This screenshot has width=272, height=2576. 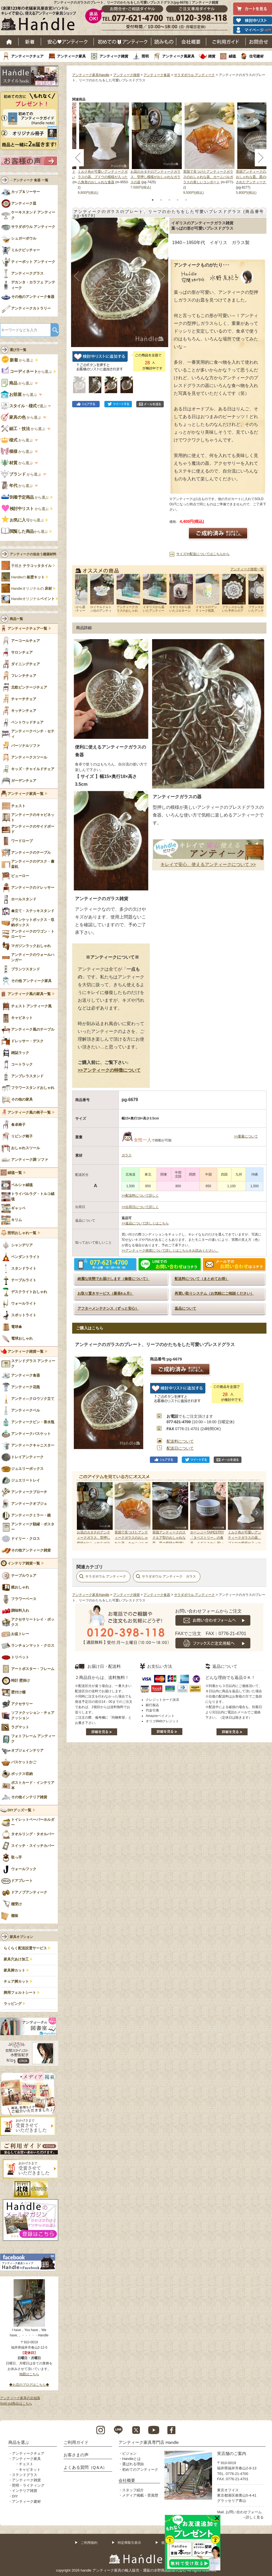 What do you see at coordinates (108, 1308) in the screenshot?
I see `アフターメンテナンス（ずっと安心）` at bounding box center [108, 1308].